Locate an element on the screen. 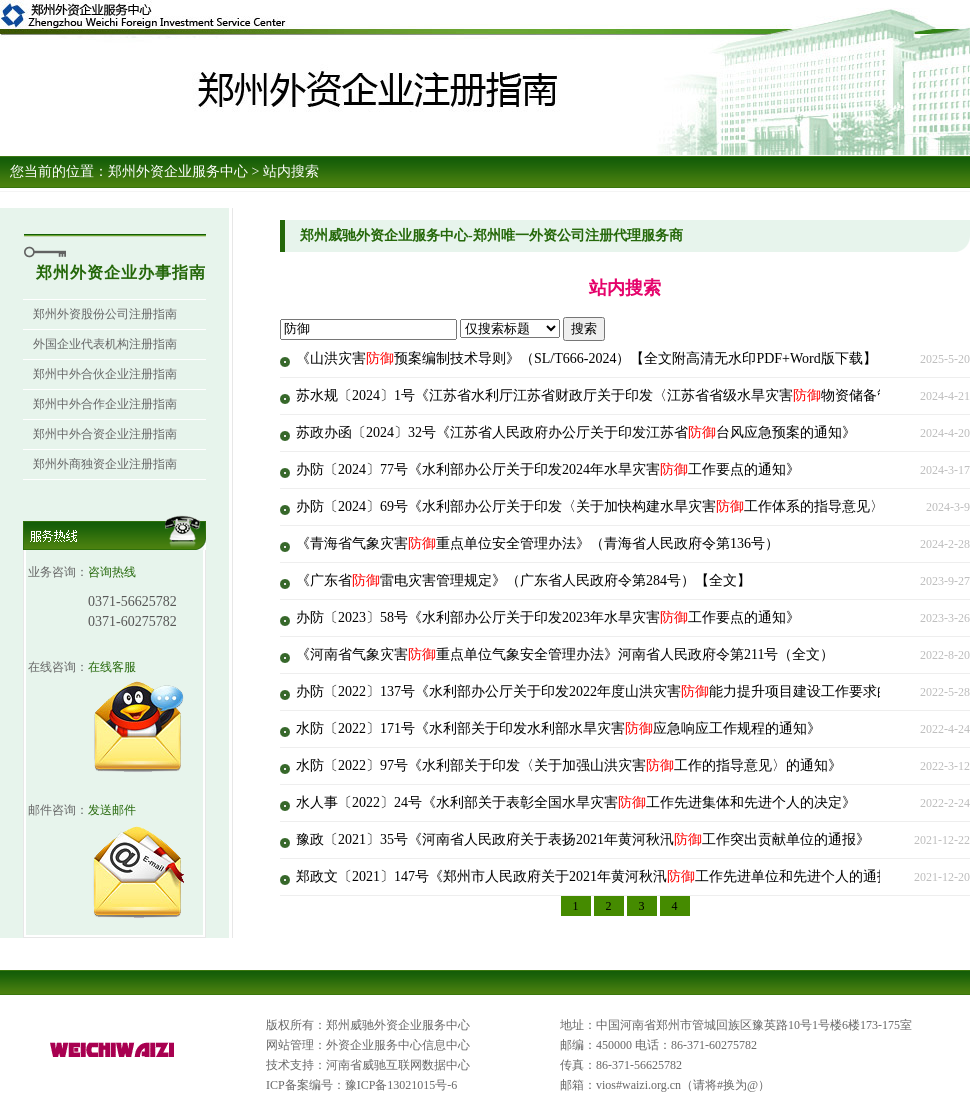 The width and height of the screenshot is (970, 1095). 郑政文〔2021〕147号《郑州市人民政府关于2021年黄河秋汛工作先进单位和先进个人的通报》 is located at coordinates (600, 876).